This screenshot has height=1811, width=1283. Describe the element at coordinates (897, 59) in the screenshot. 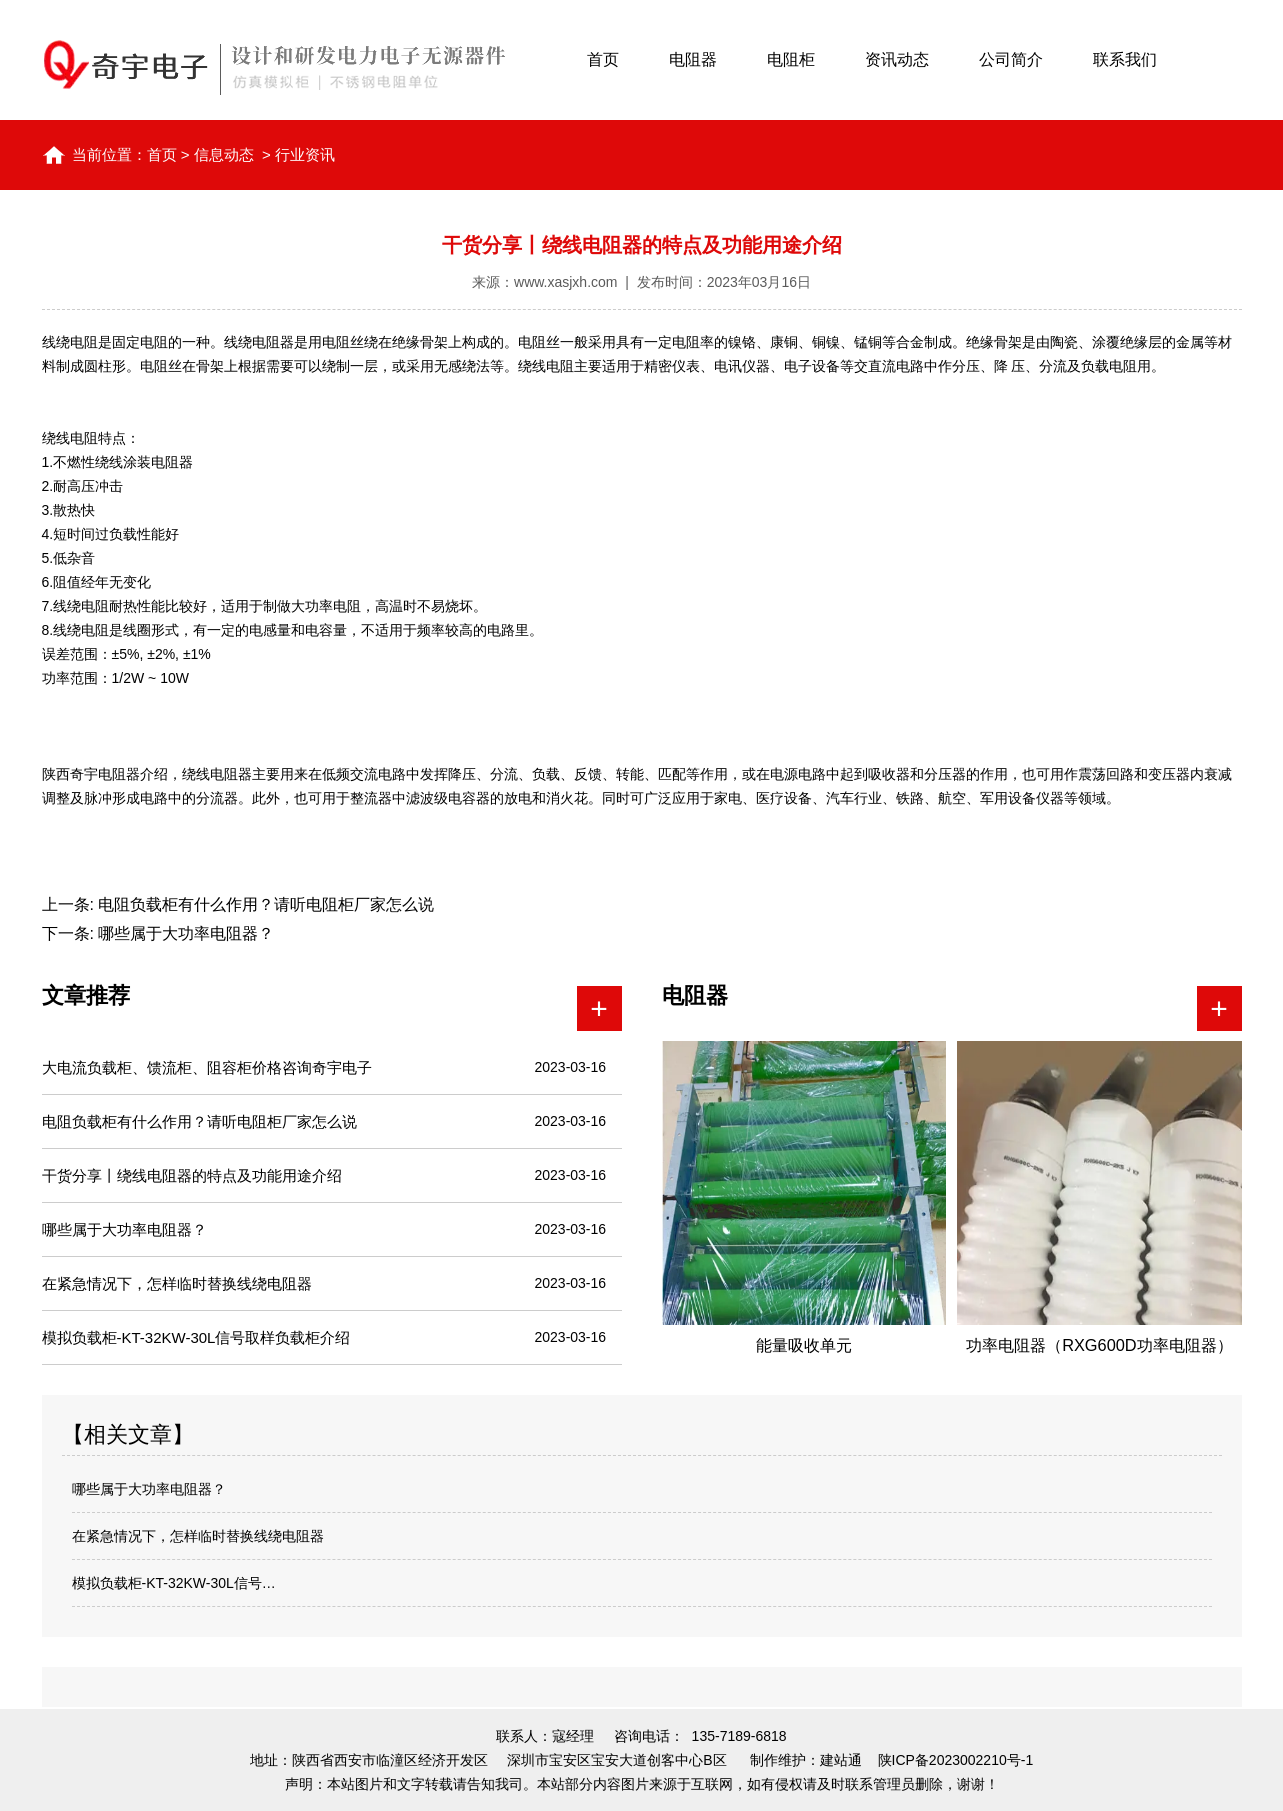

I see `资讯动态` at that location.